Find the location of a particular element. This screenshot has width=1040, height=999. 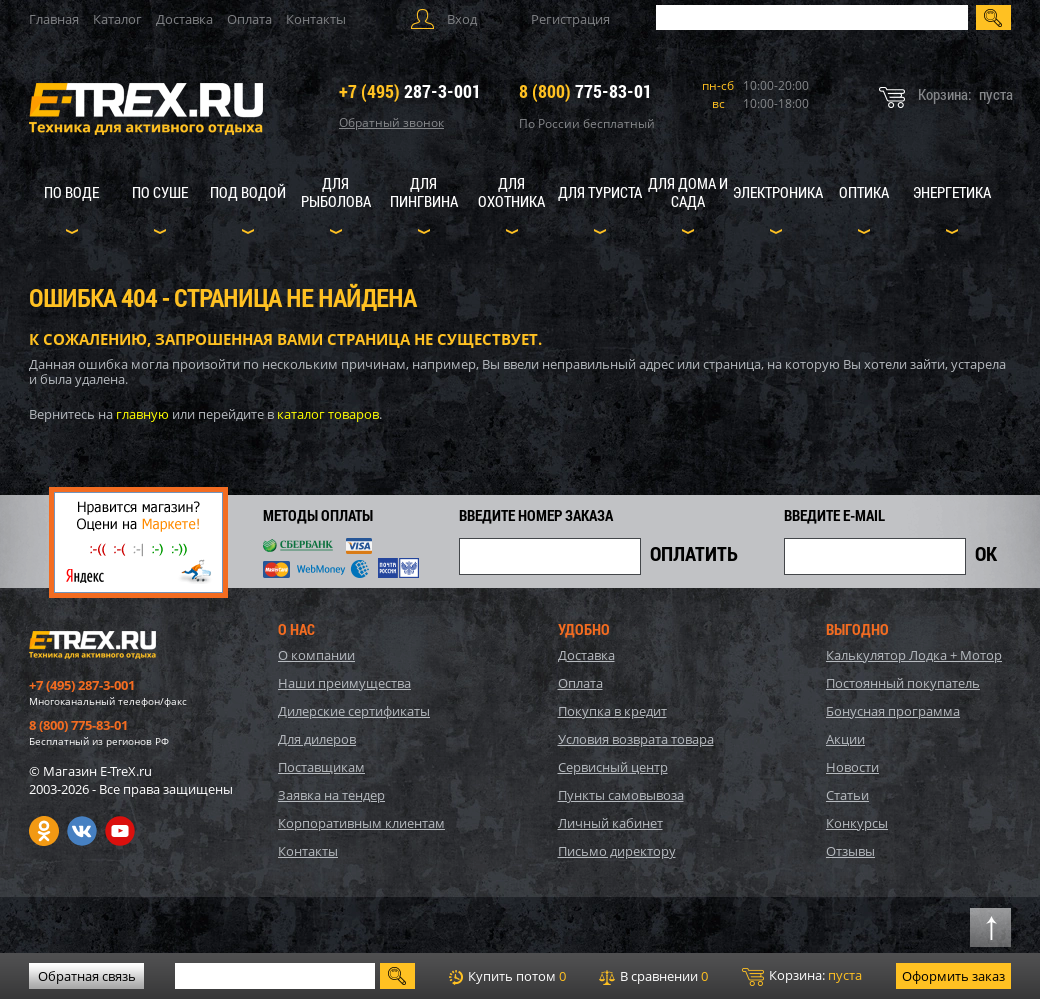

В сравнении is located at coordinates (653, 976).